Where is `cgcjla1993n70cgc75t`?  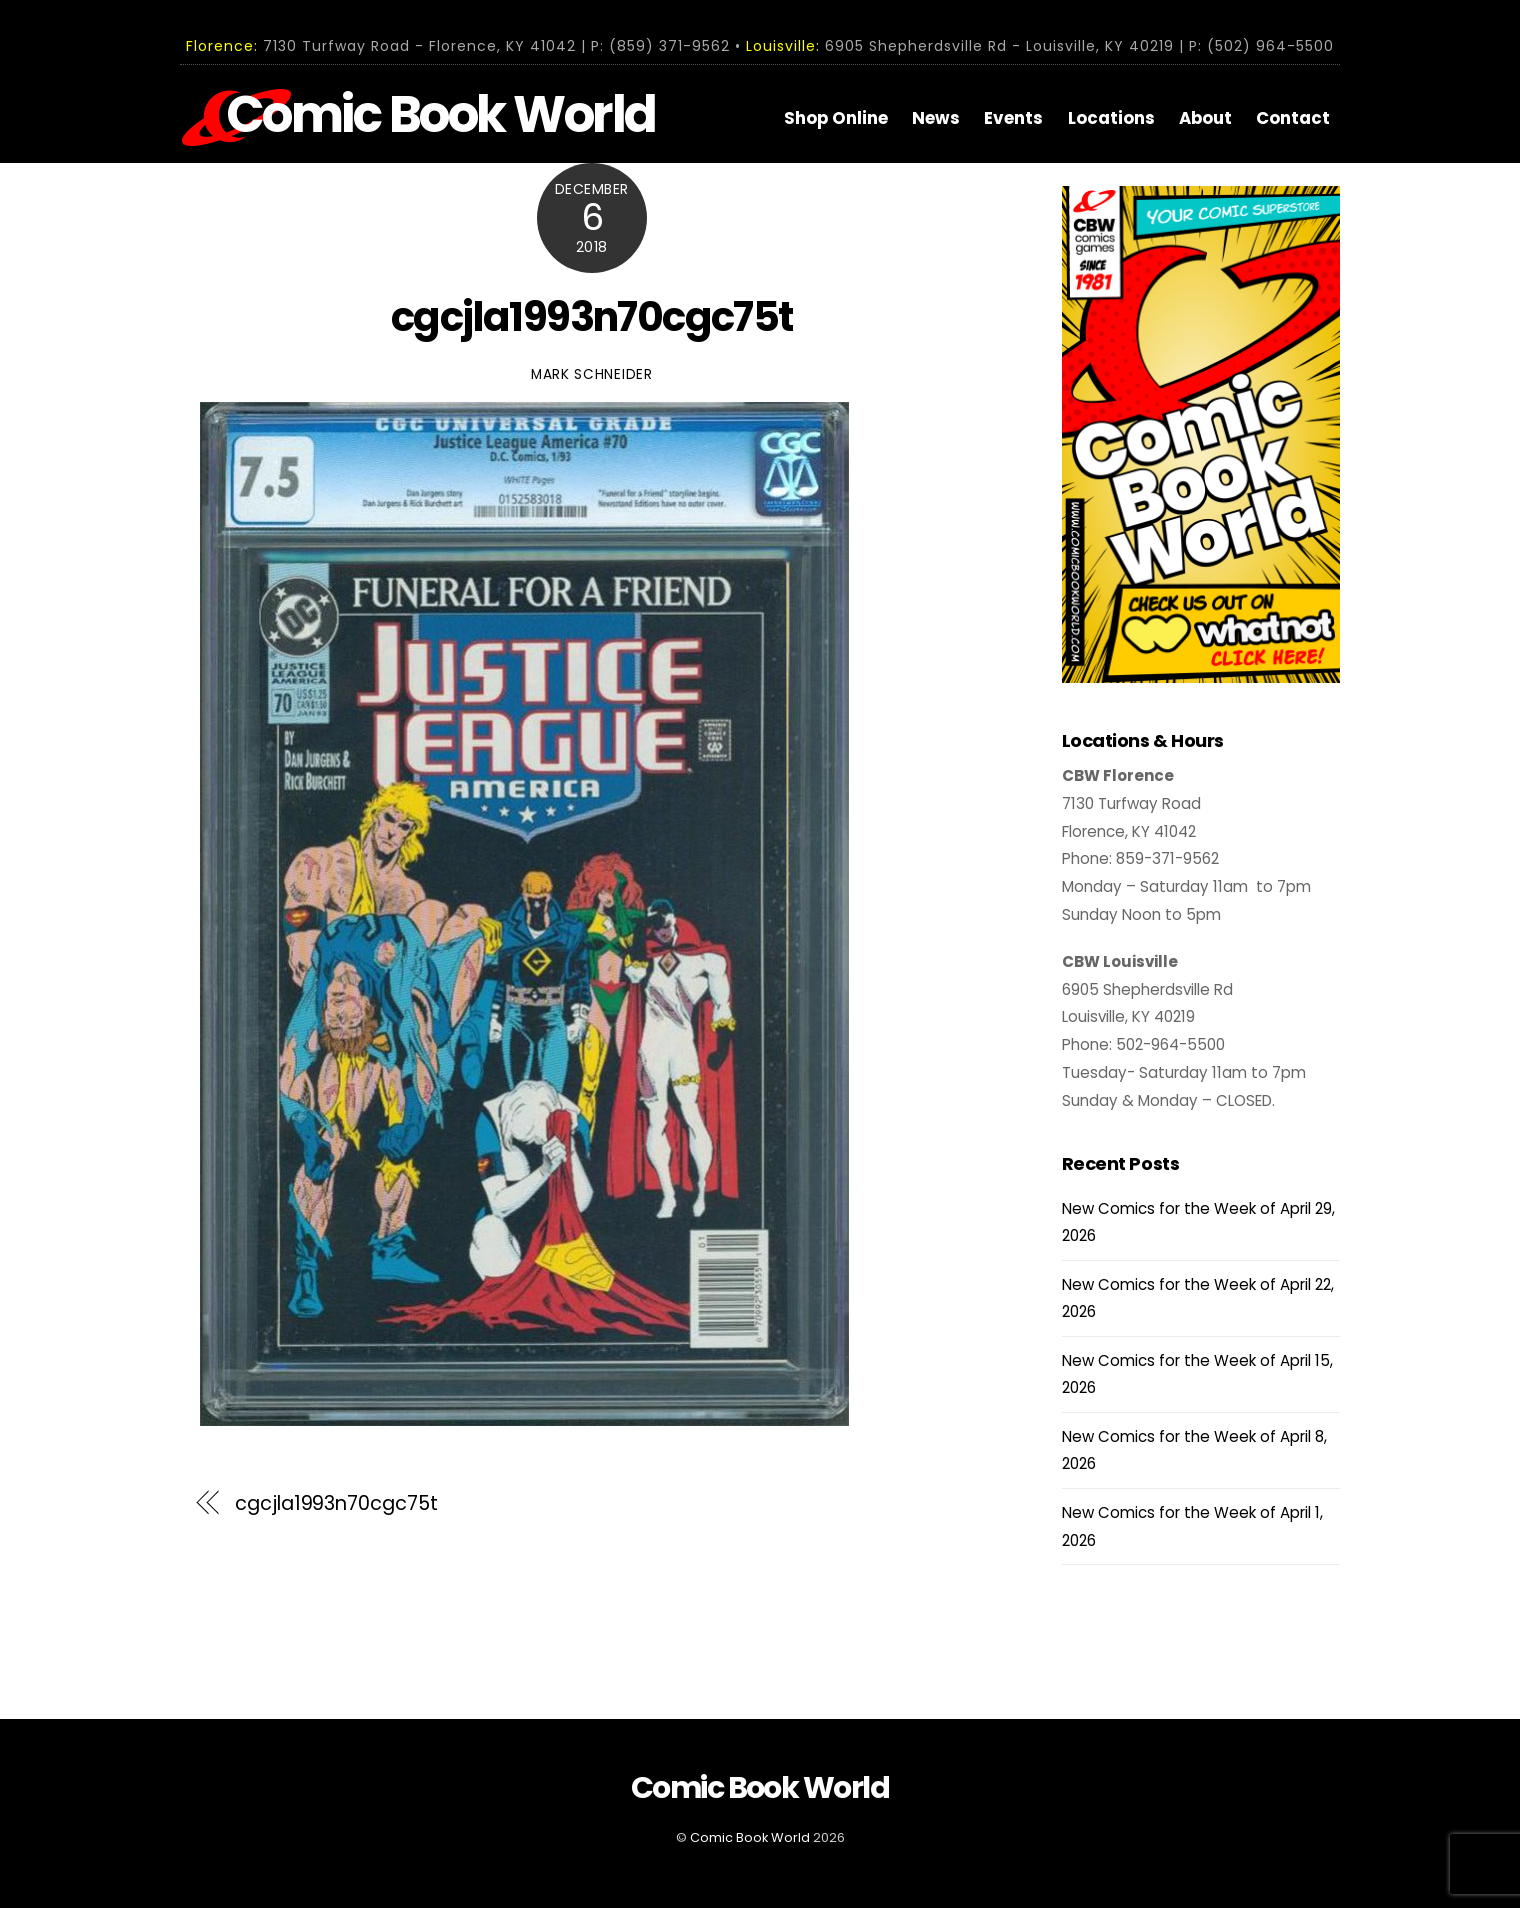 cgcjla1993n70cgc75t is located at coordinates (591, 317).